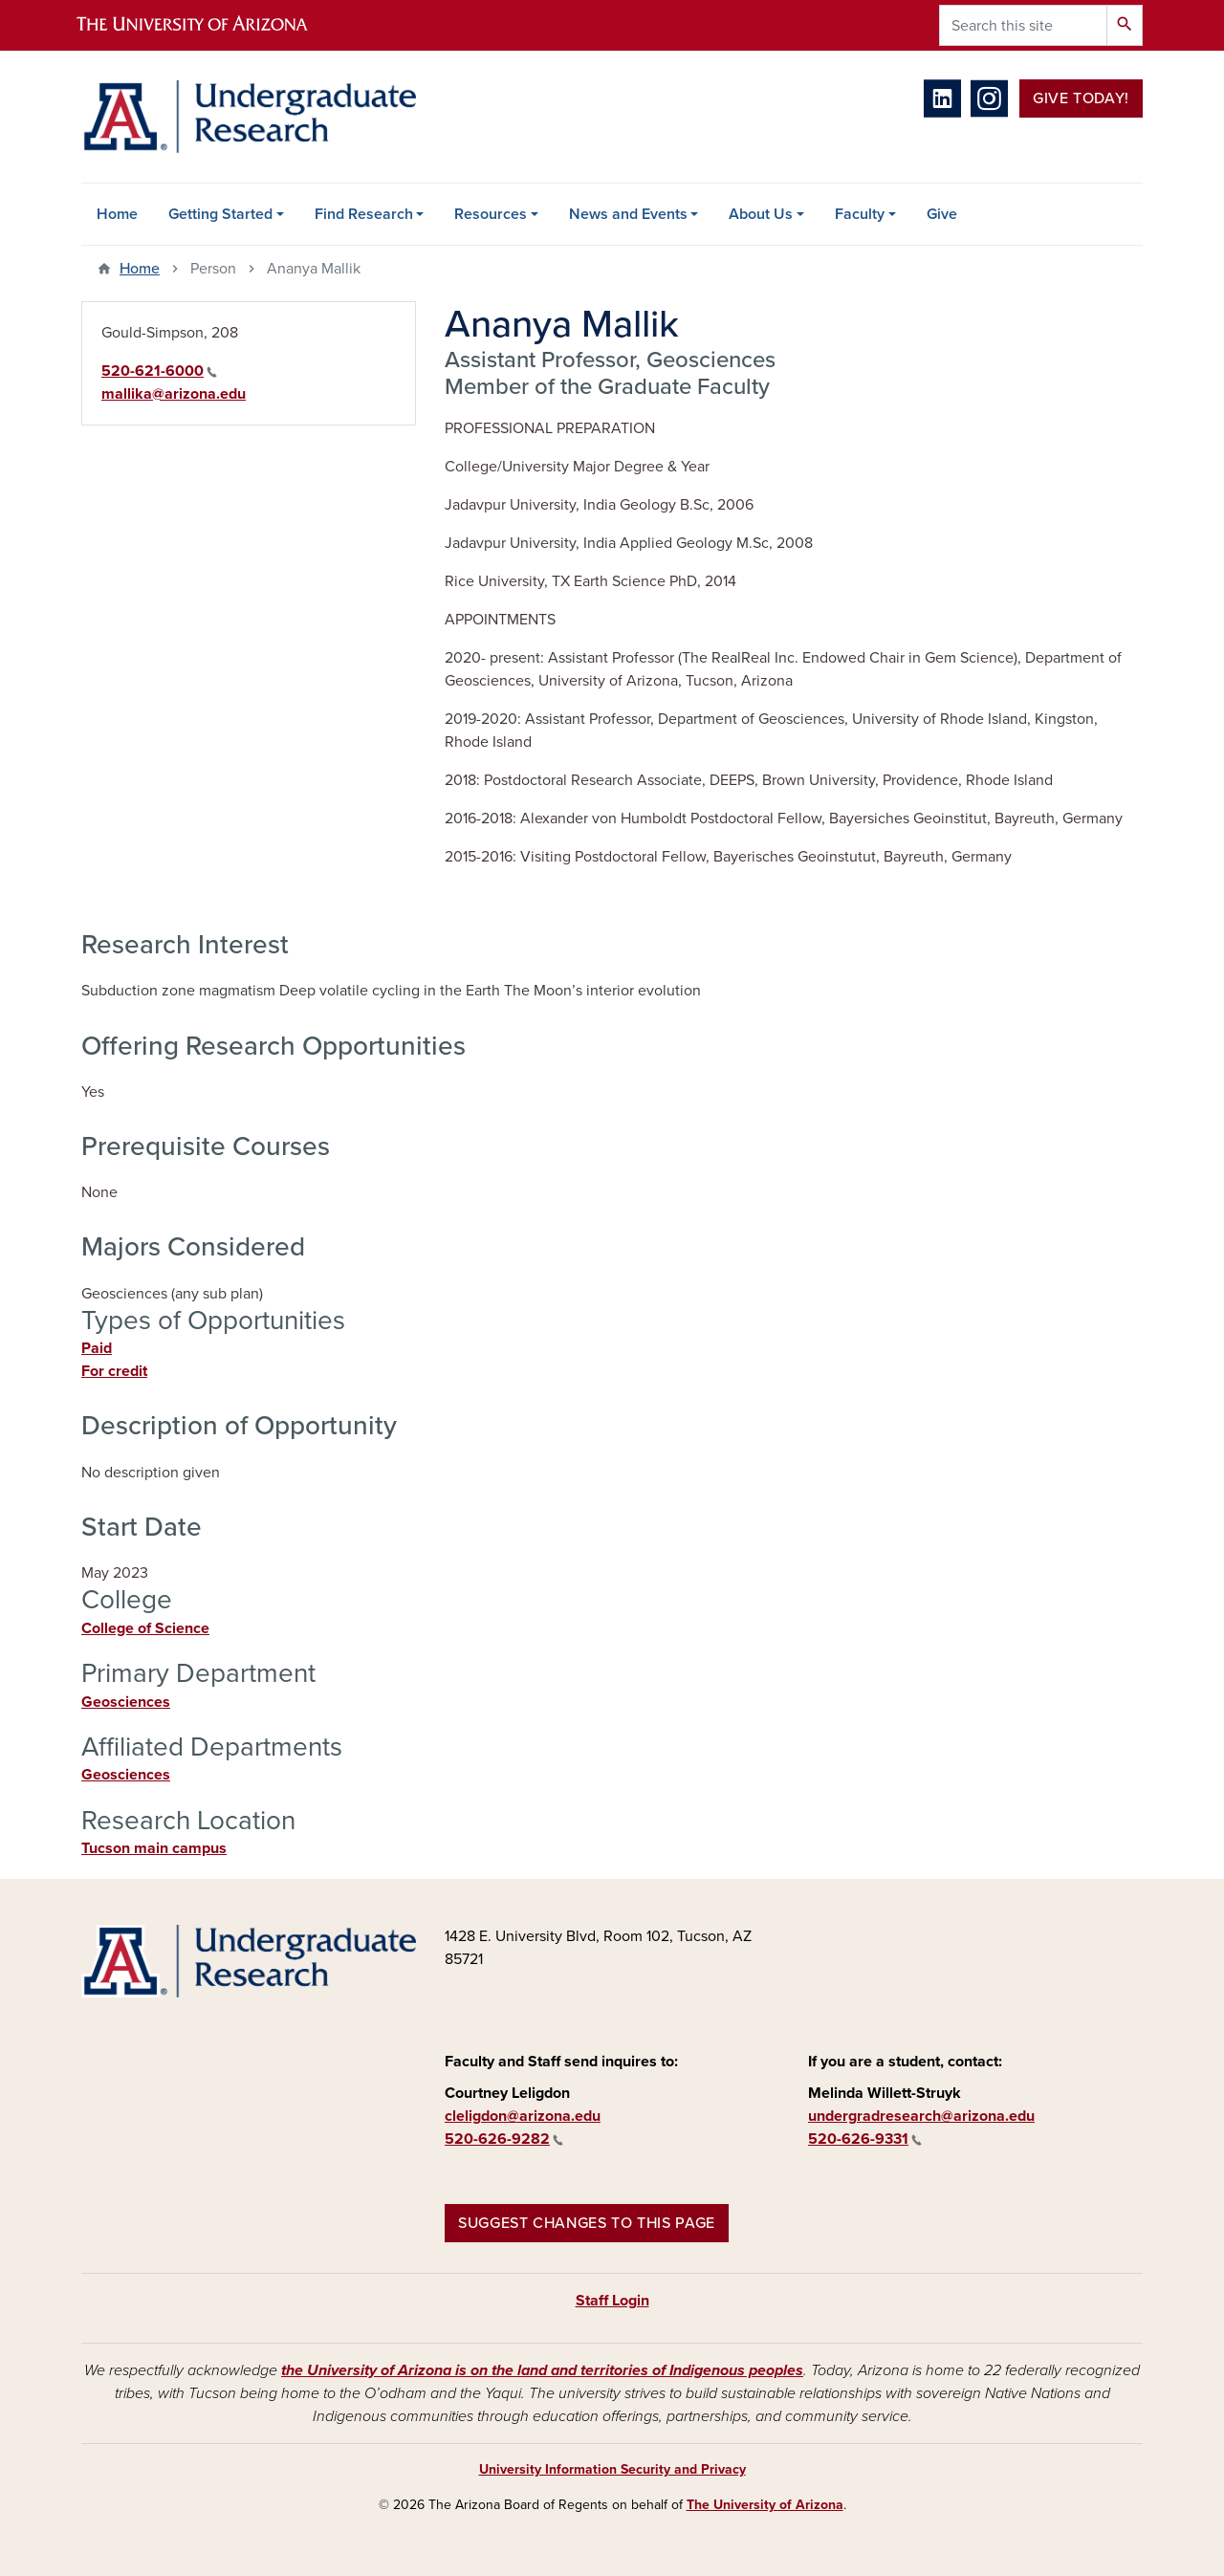 This screenshot has width=1224, height=2576. I want to click on Staff Login, so click(612, 2300).